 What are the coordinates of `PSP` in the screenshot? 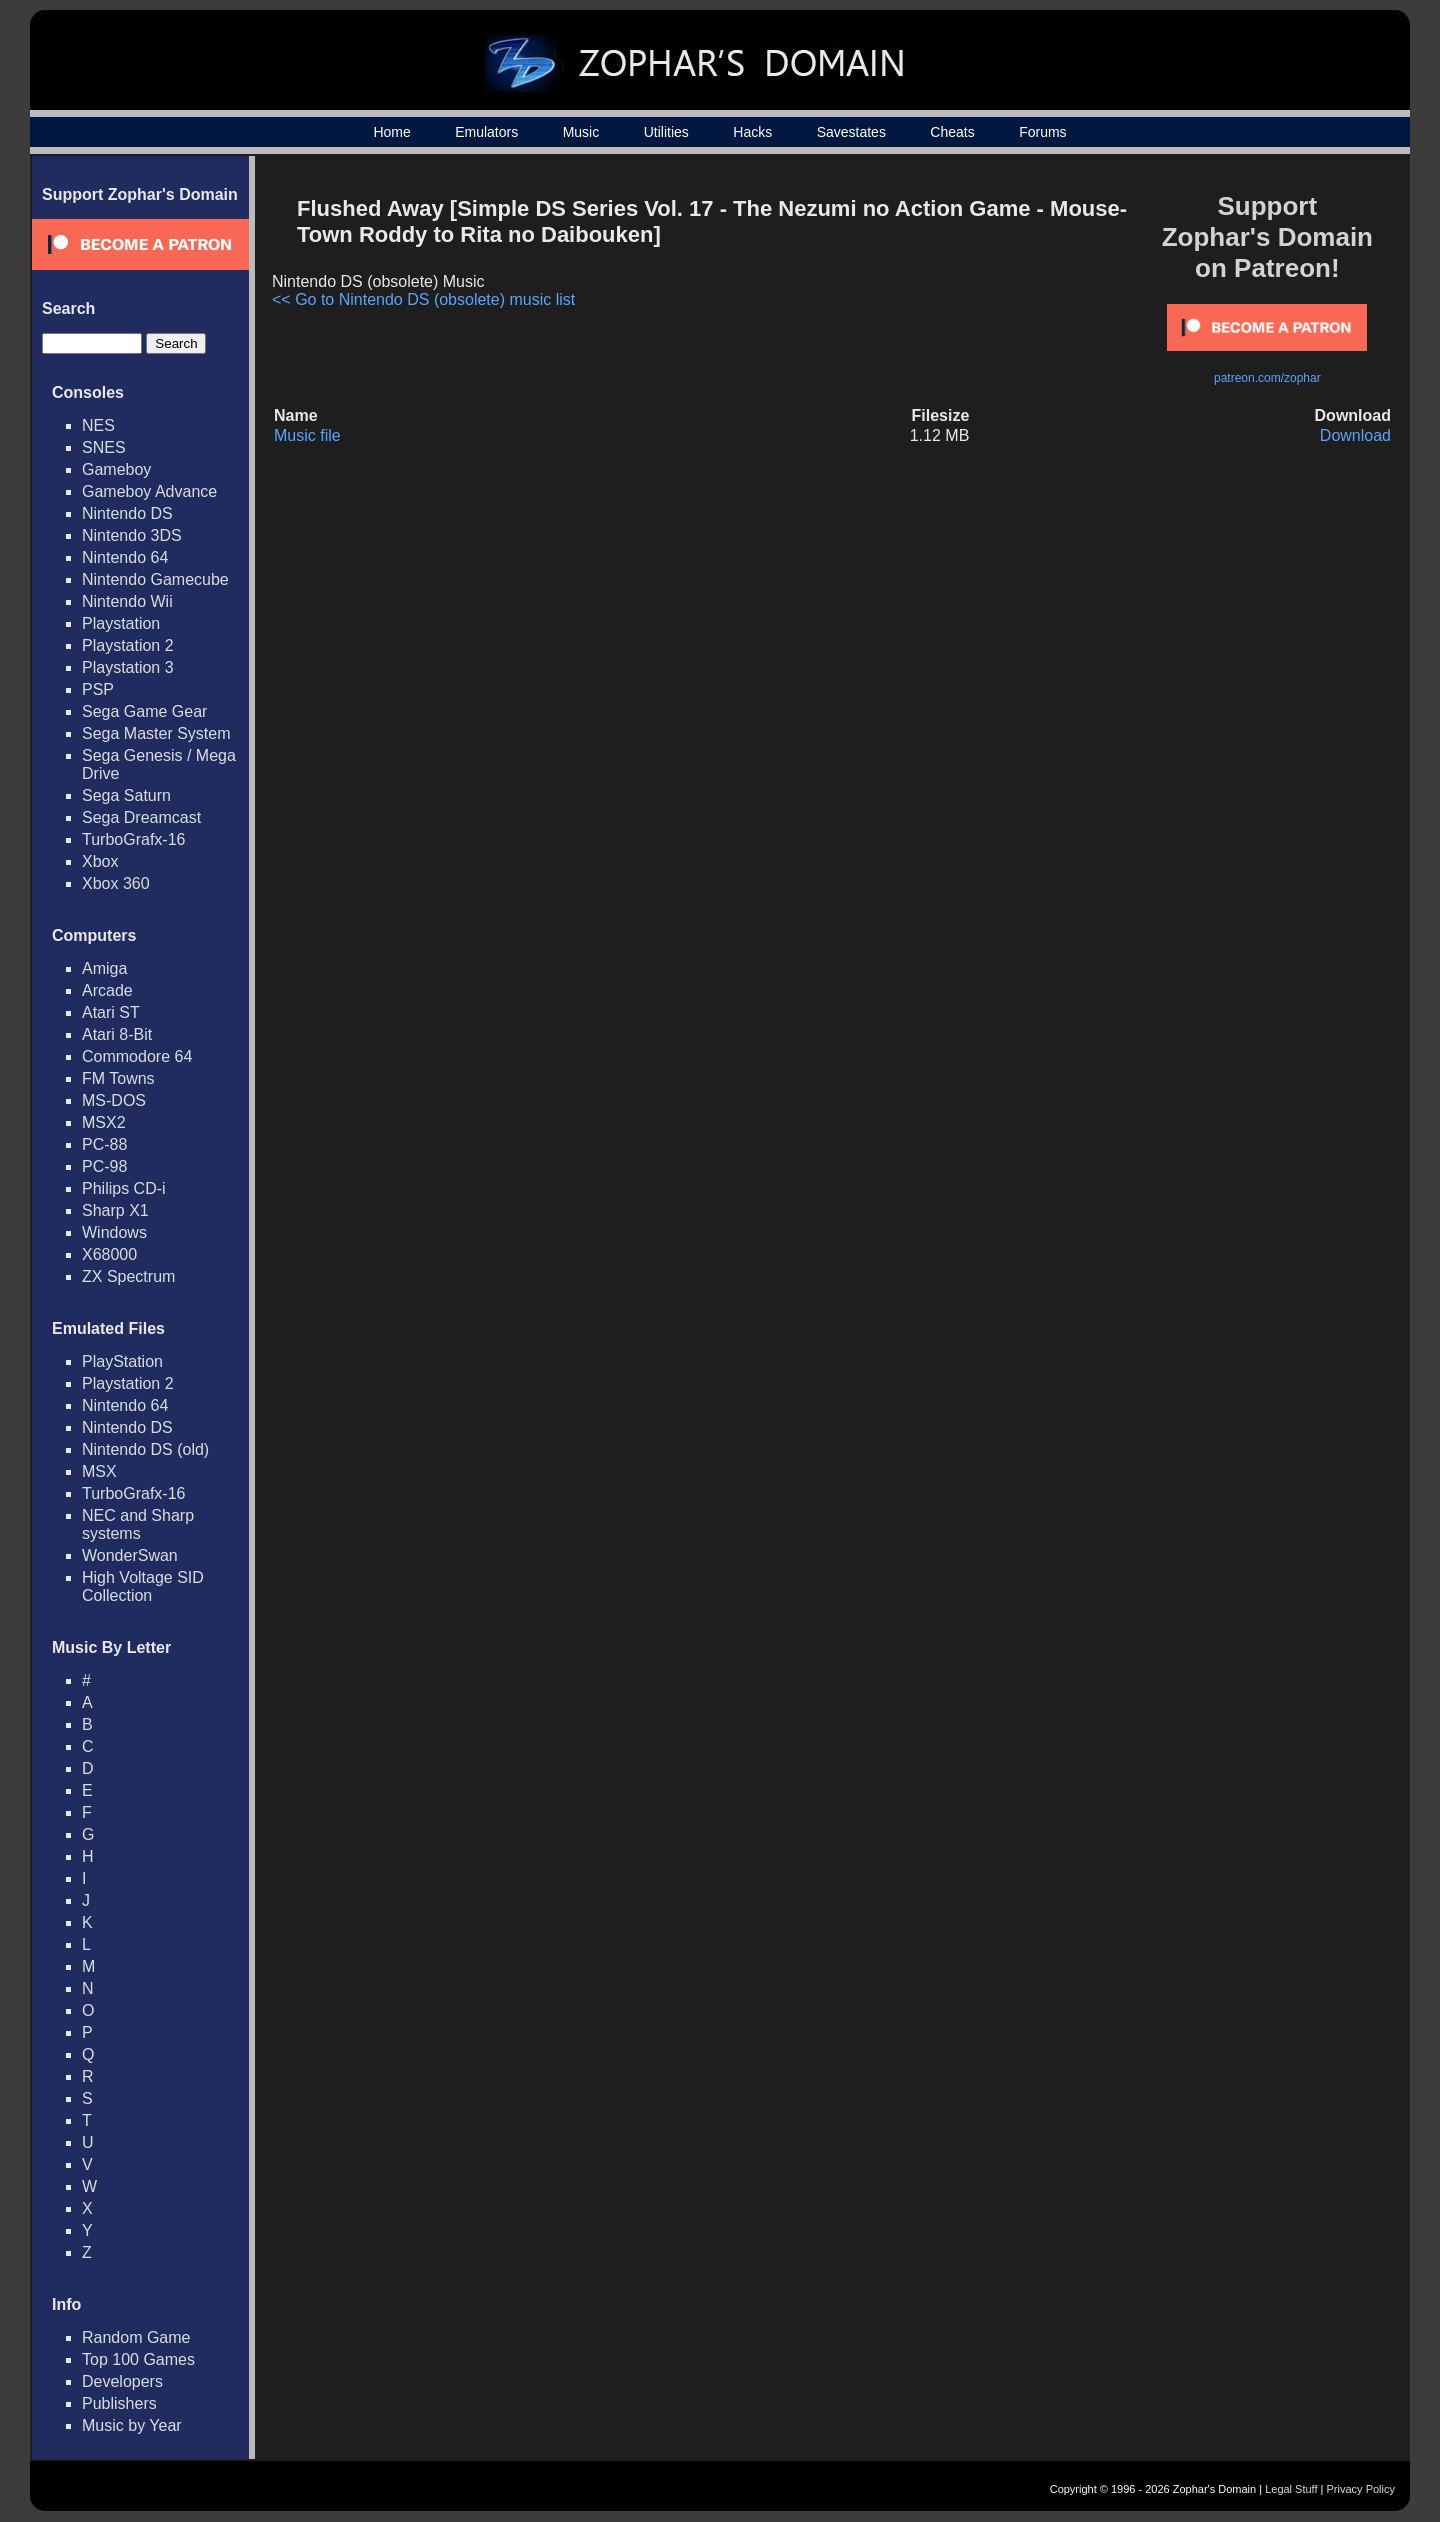 It's located at (98, 689).